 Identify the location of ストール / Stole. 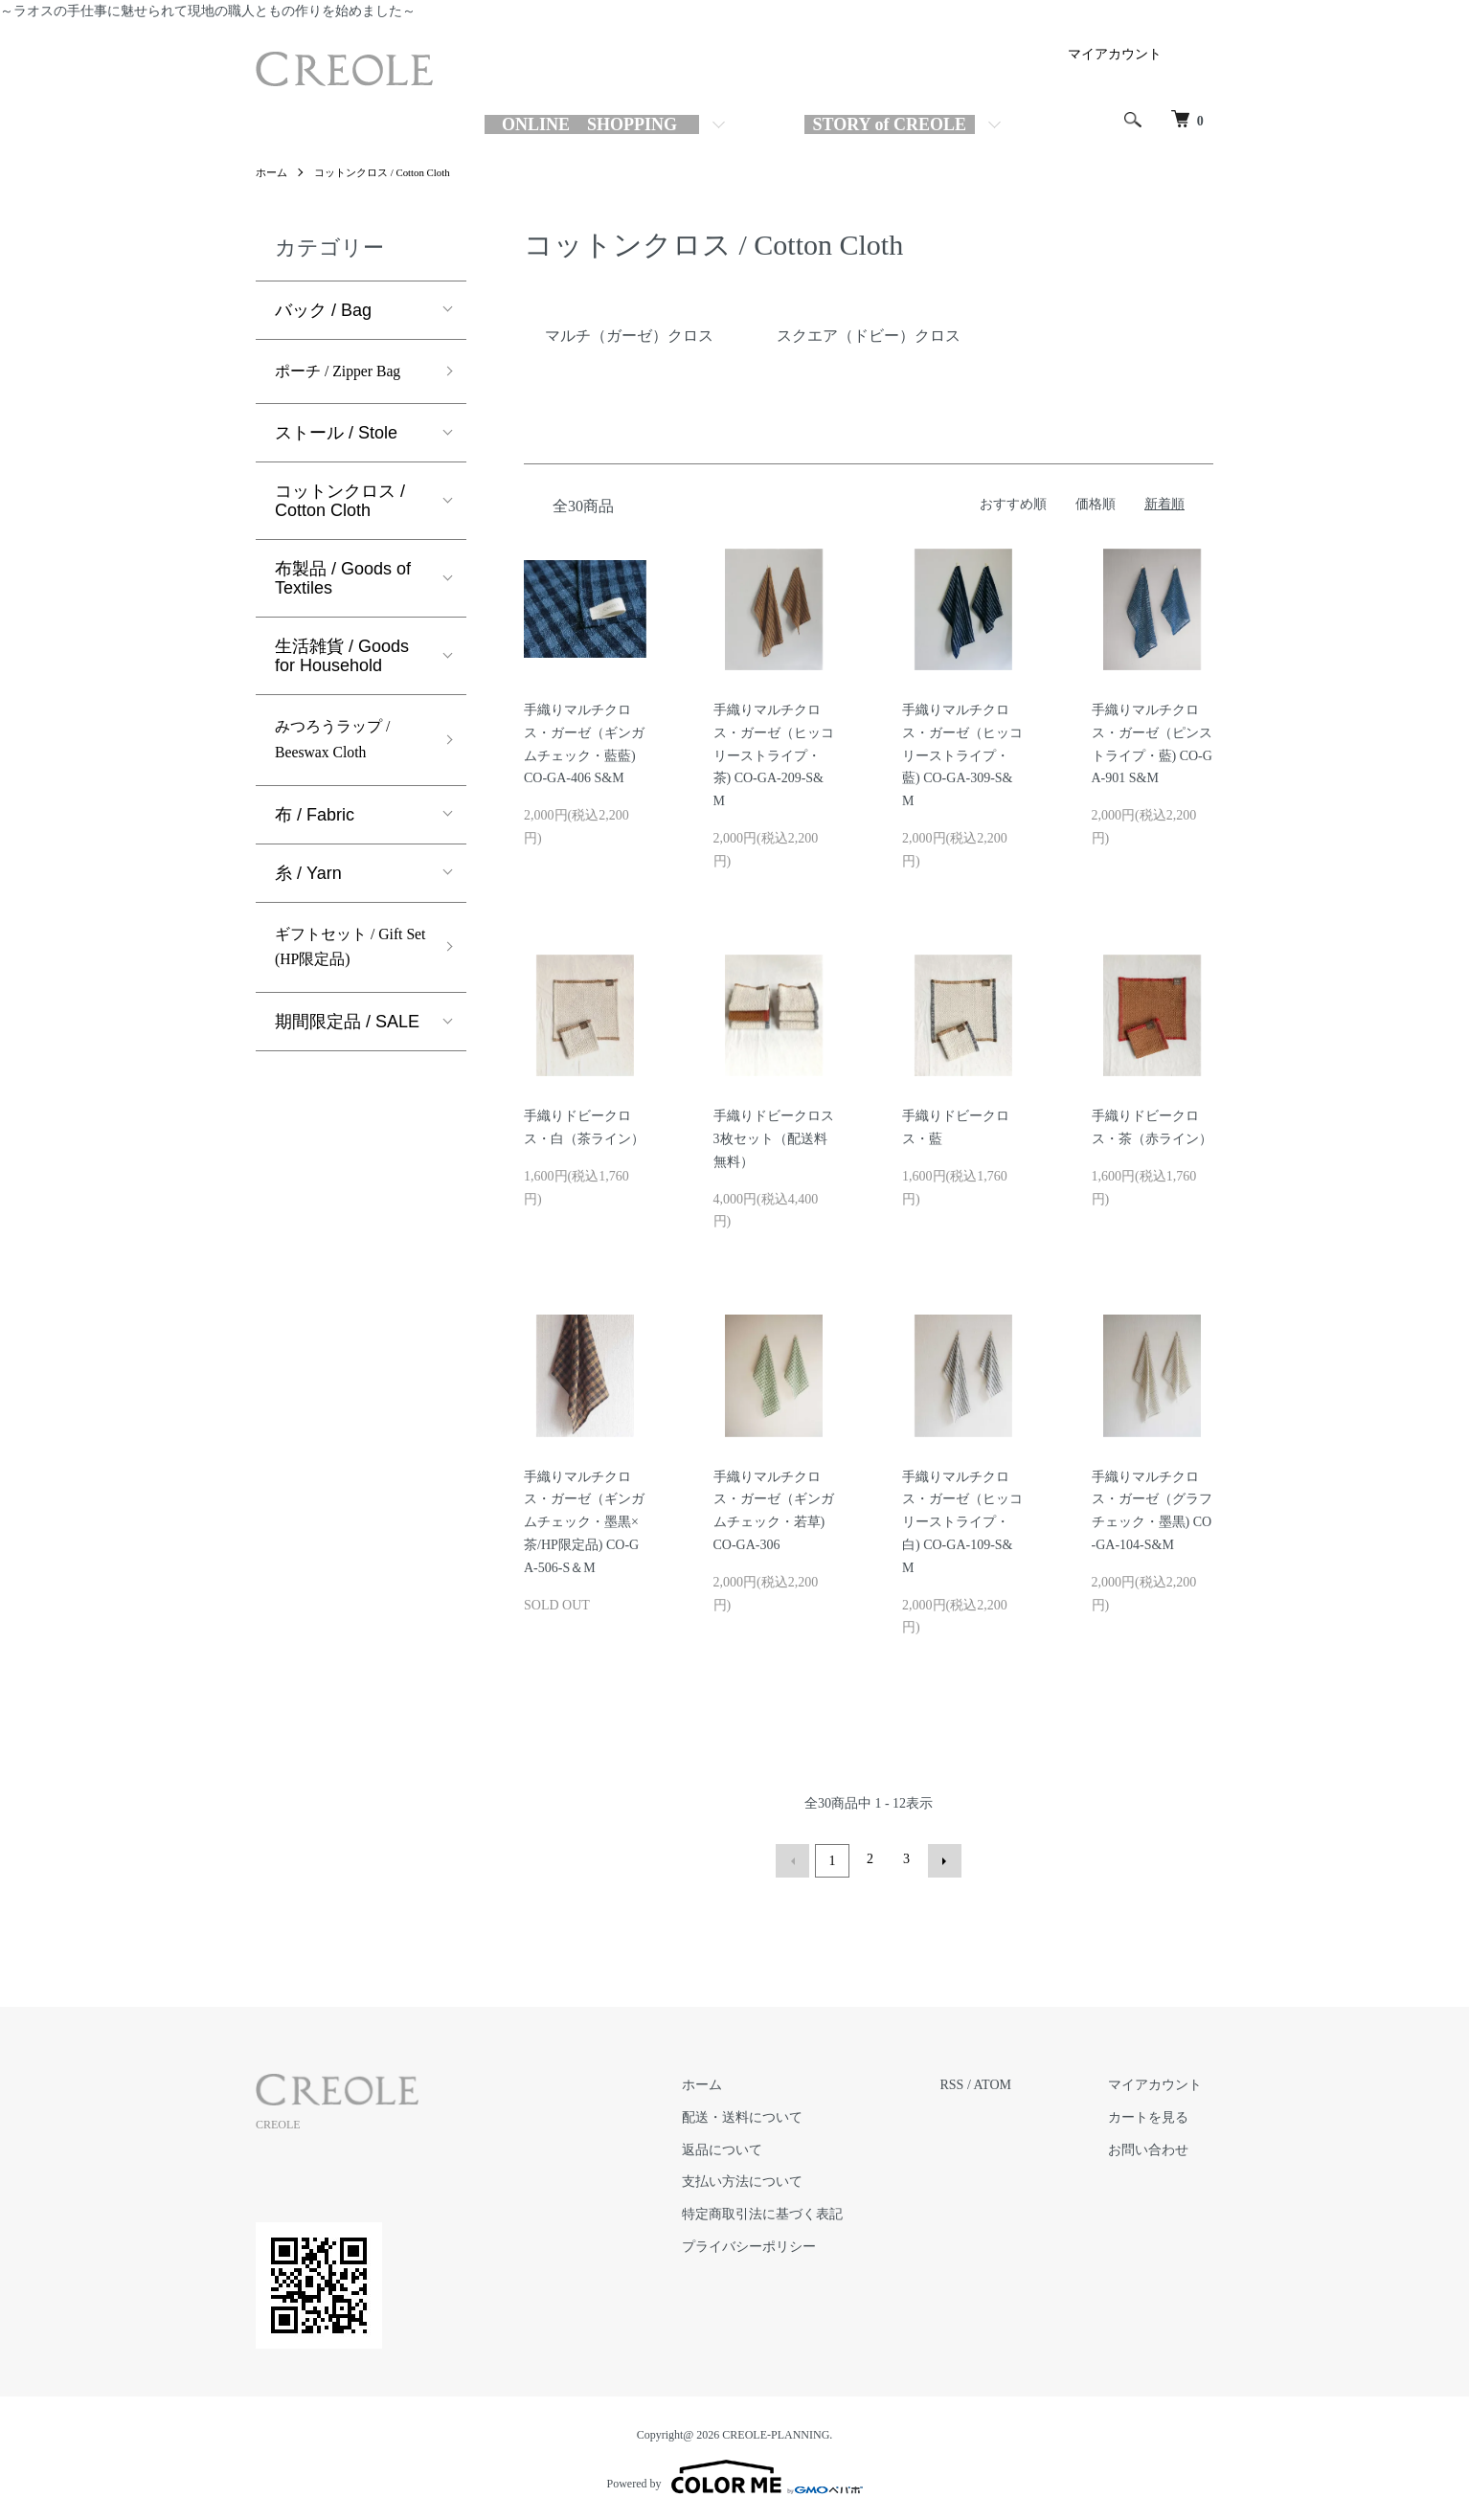
(336, 436).